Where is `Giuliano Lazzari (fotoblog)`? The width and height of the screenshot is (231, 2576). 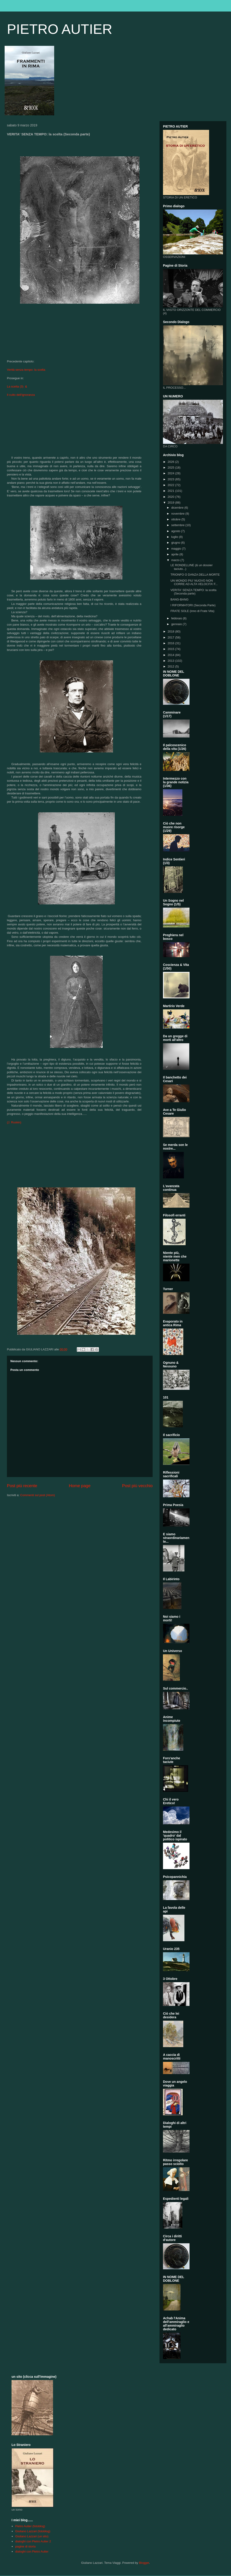
Giuliano Lazzari (fotoblog) is located at coordinates (32, 2531).